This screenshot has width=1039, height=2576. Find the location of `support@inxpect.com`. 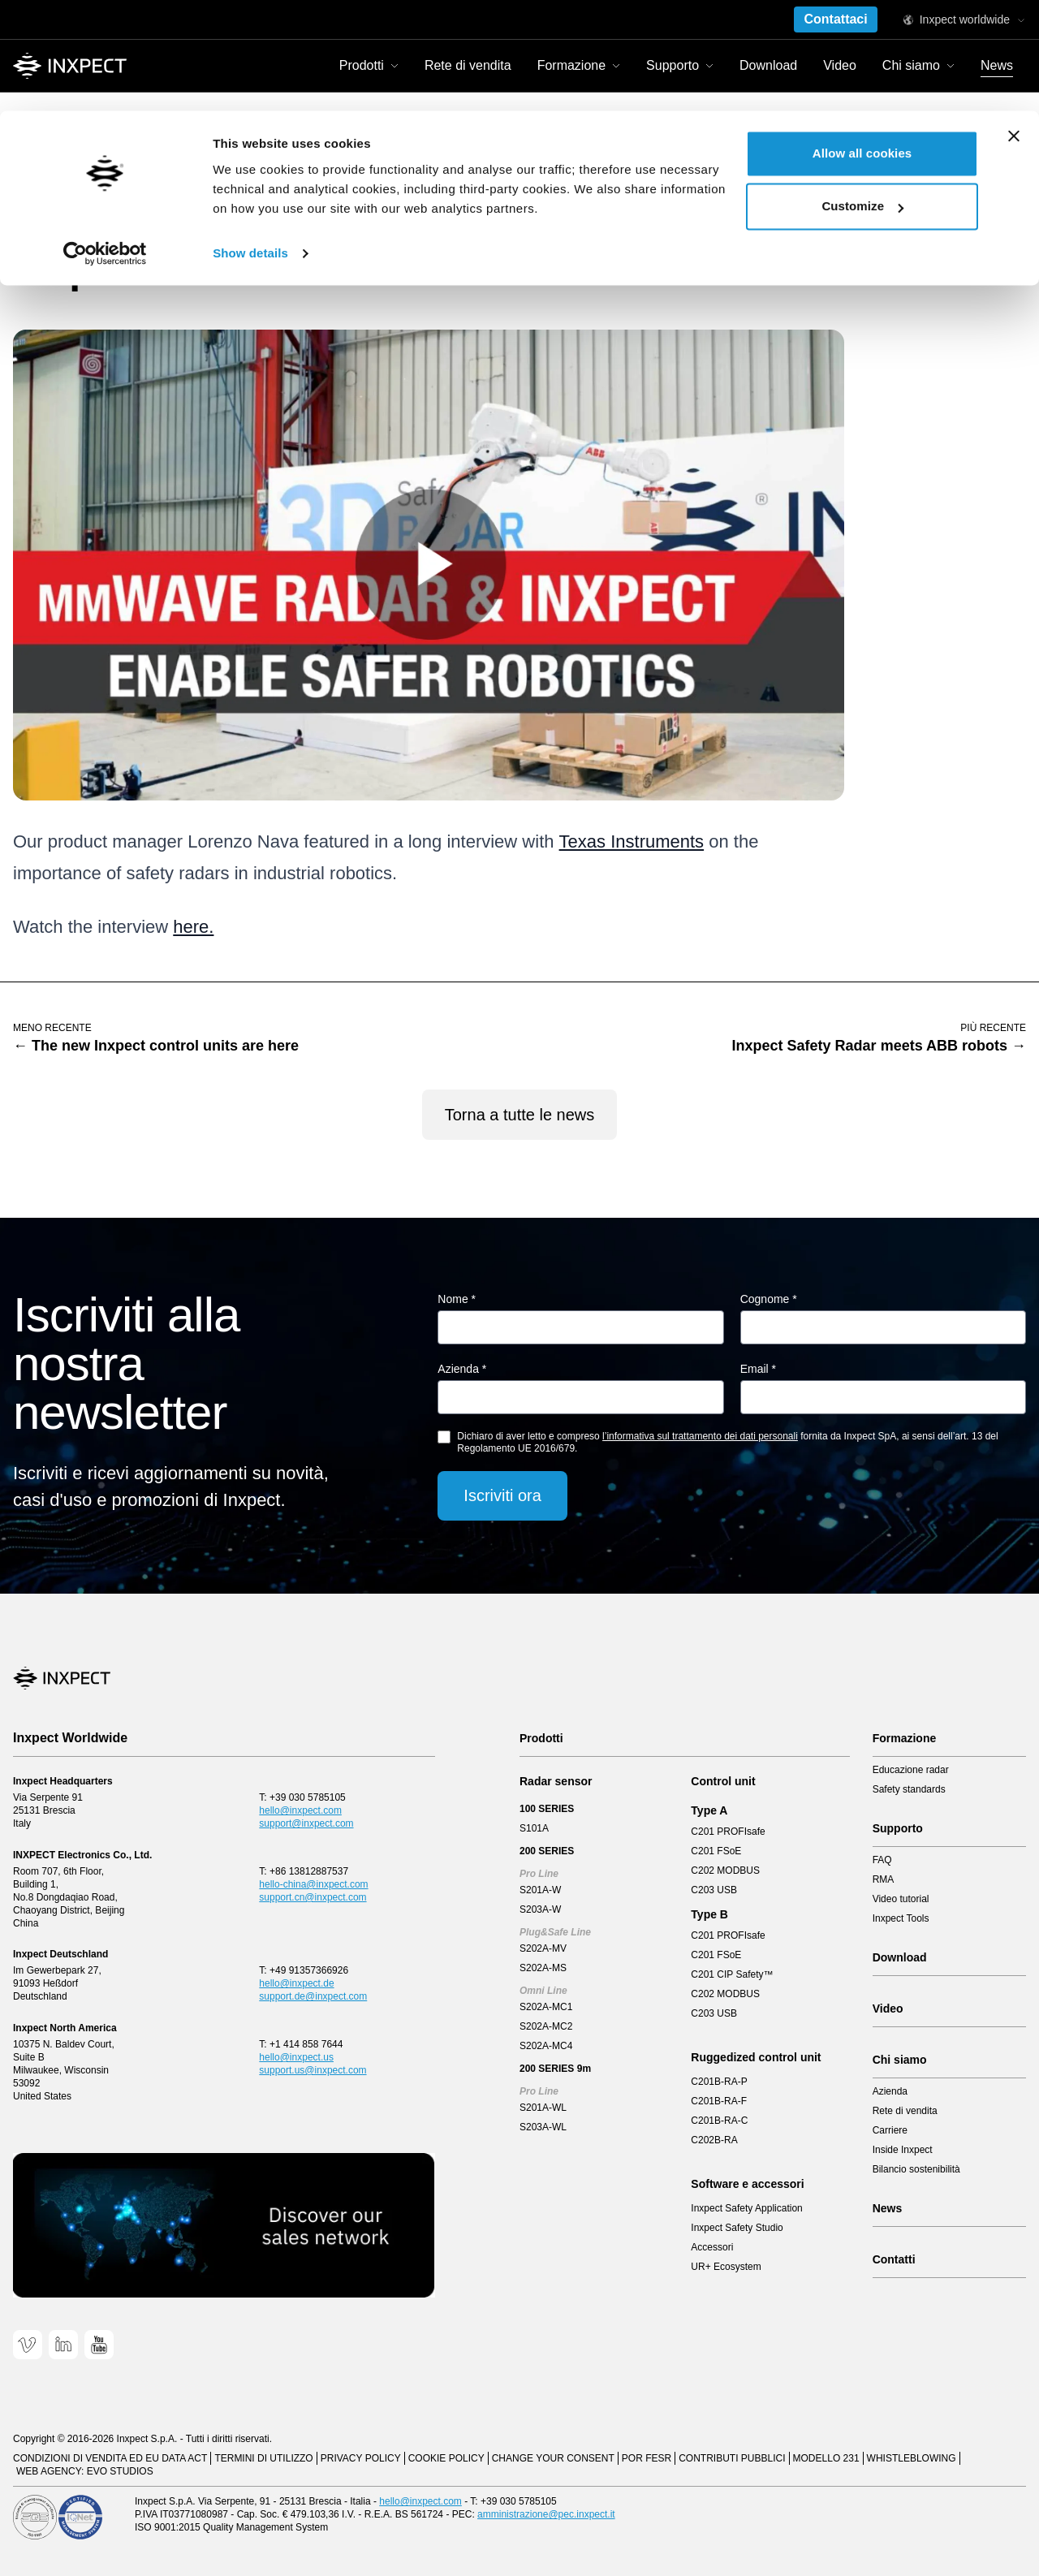

support@inxpect.com is located at coordinates (306, 1823).